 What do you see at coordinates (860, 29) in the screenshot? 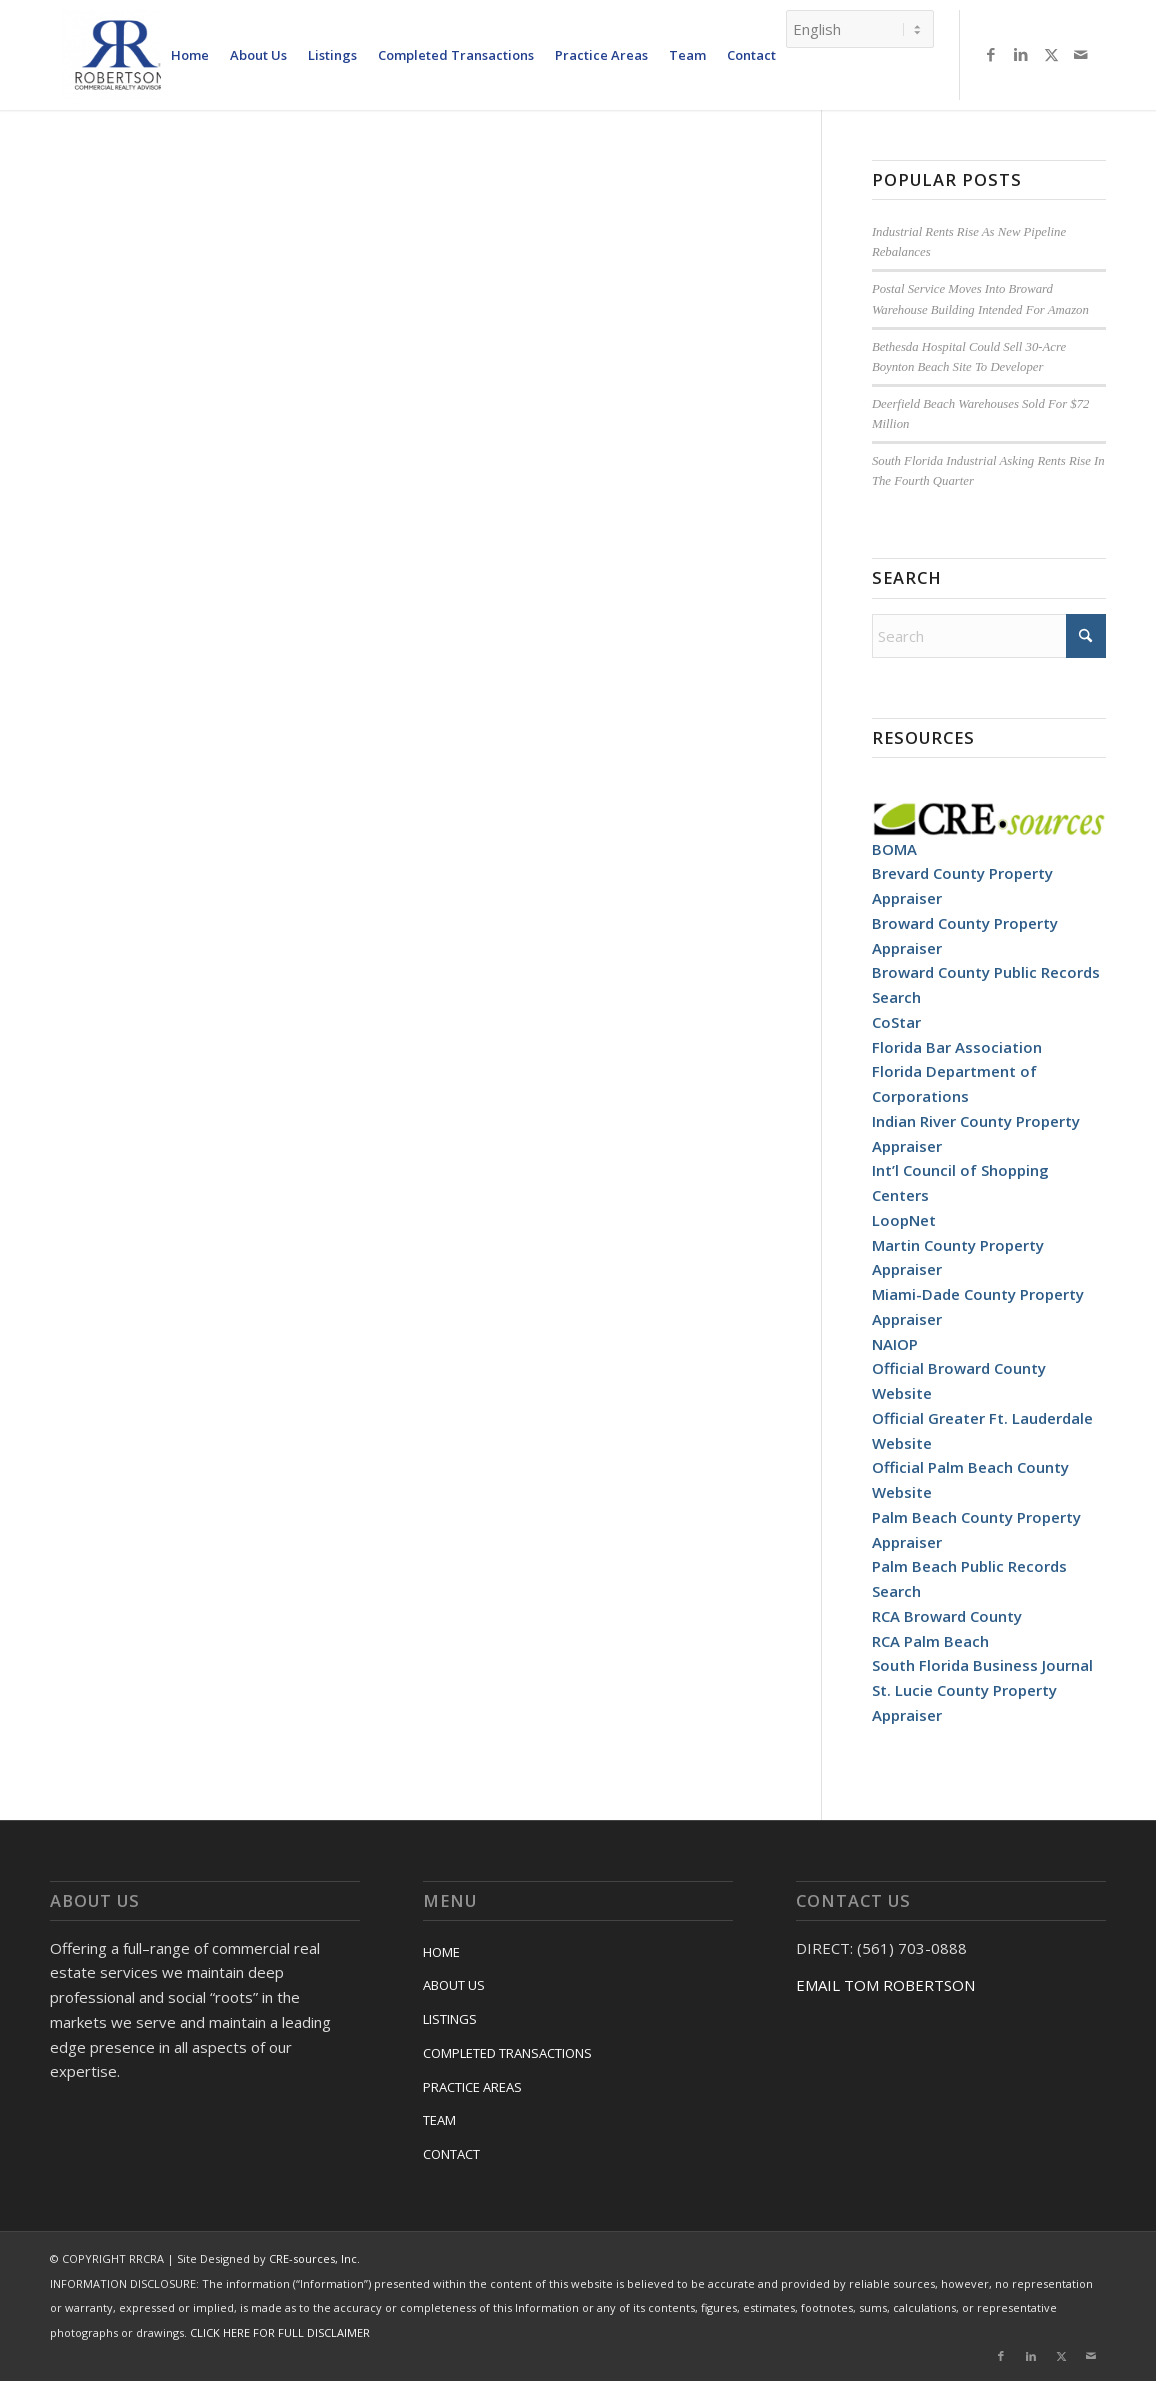
I see `[Select Language]` at bounding box center [860, 29].